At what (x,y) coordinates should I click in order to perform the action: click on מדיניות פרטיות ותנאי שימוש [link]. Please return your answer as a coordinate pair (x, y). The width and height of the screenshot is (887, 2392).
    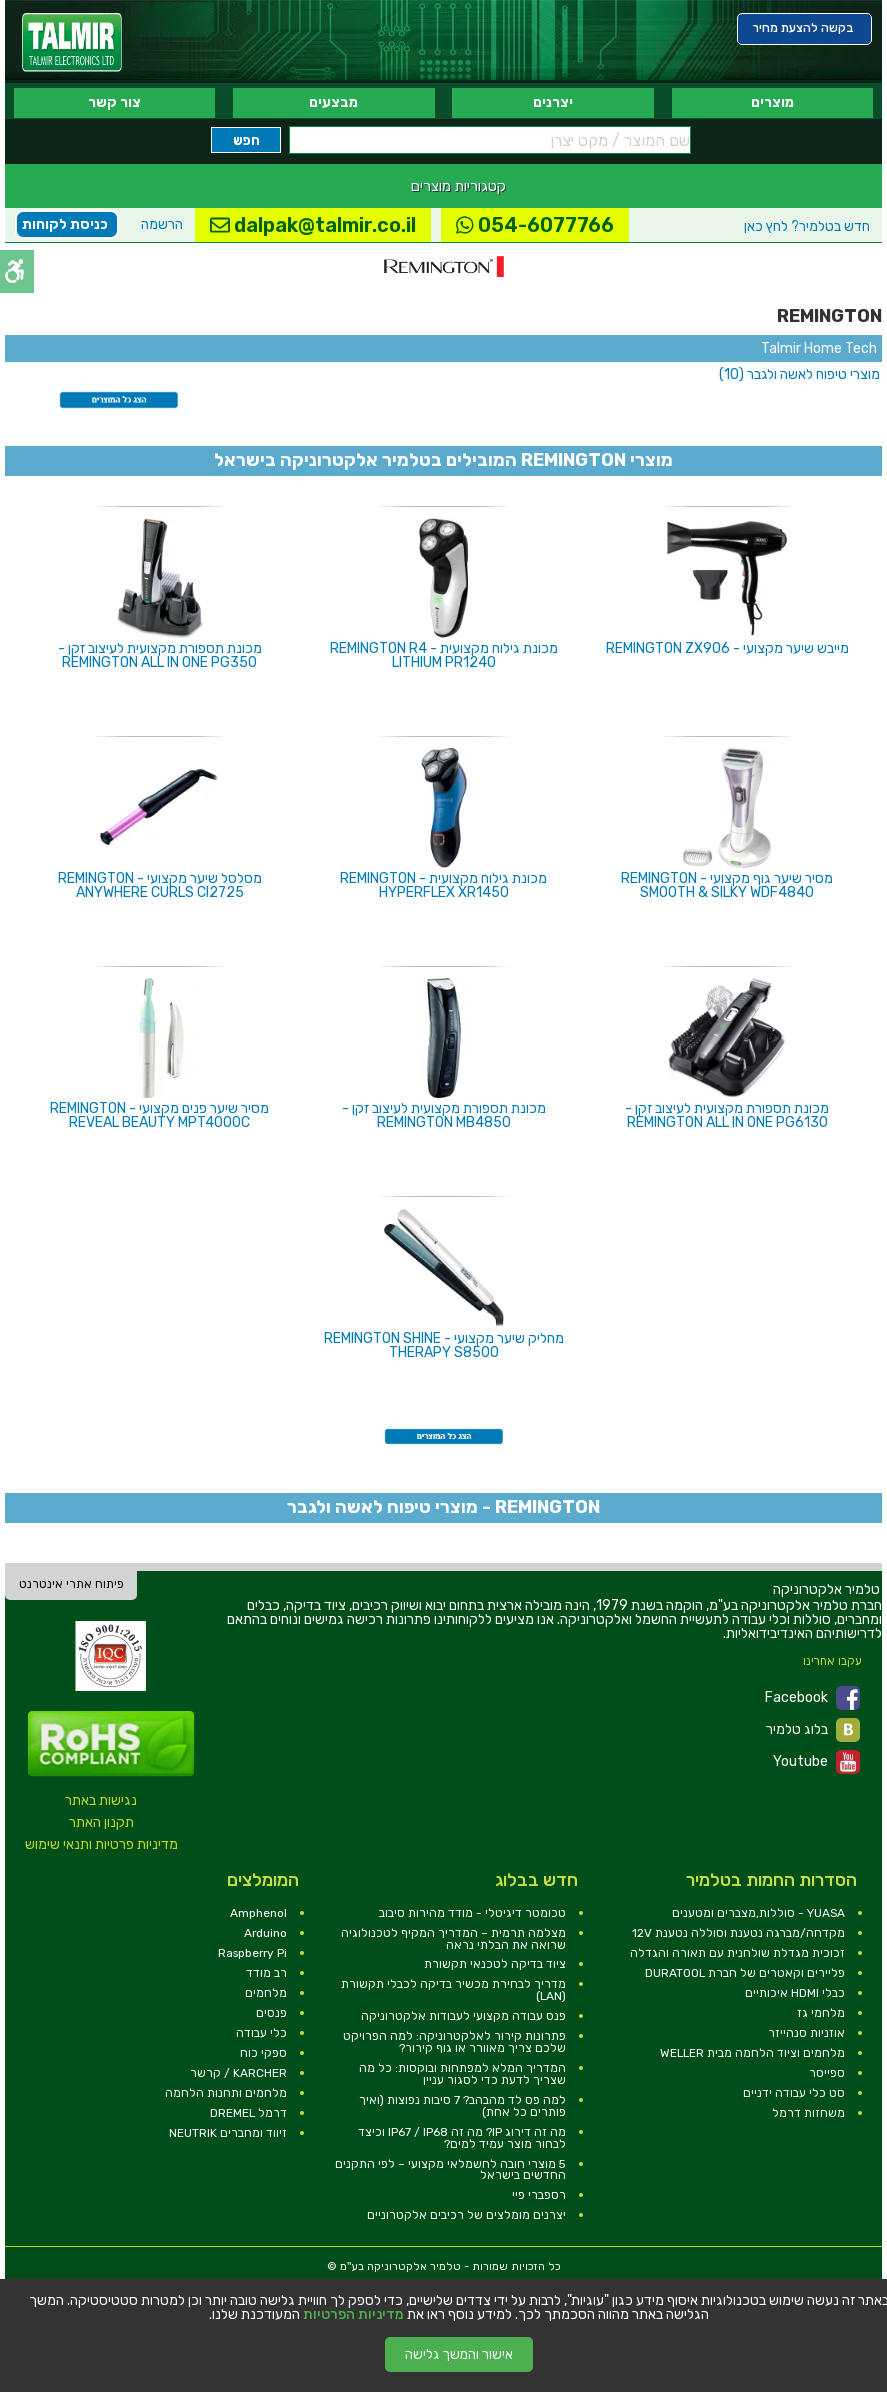
    Looking at the image, I should click on (101, 1844).